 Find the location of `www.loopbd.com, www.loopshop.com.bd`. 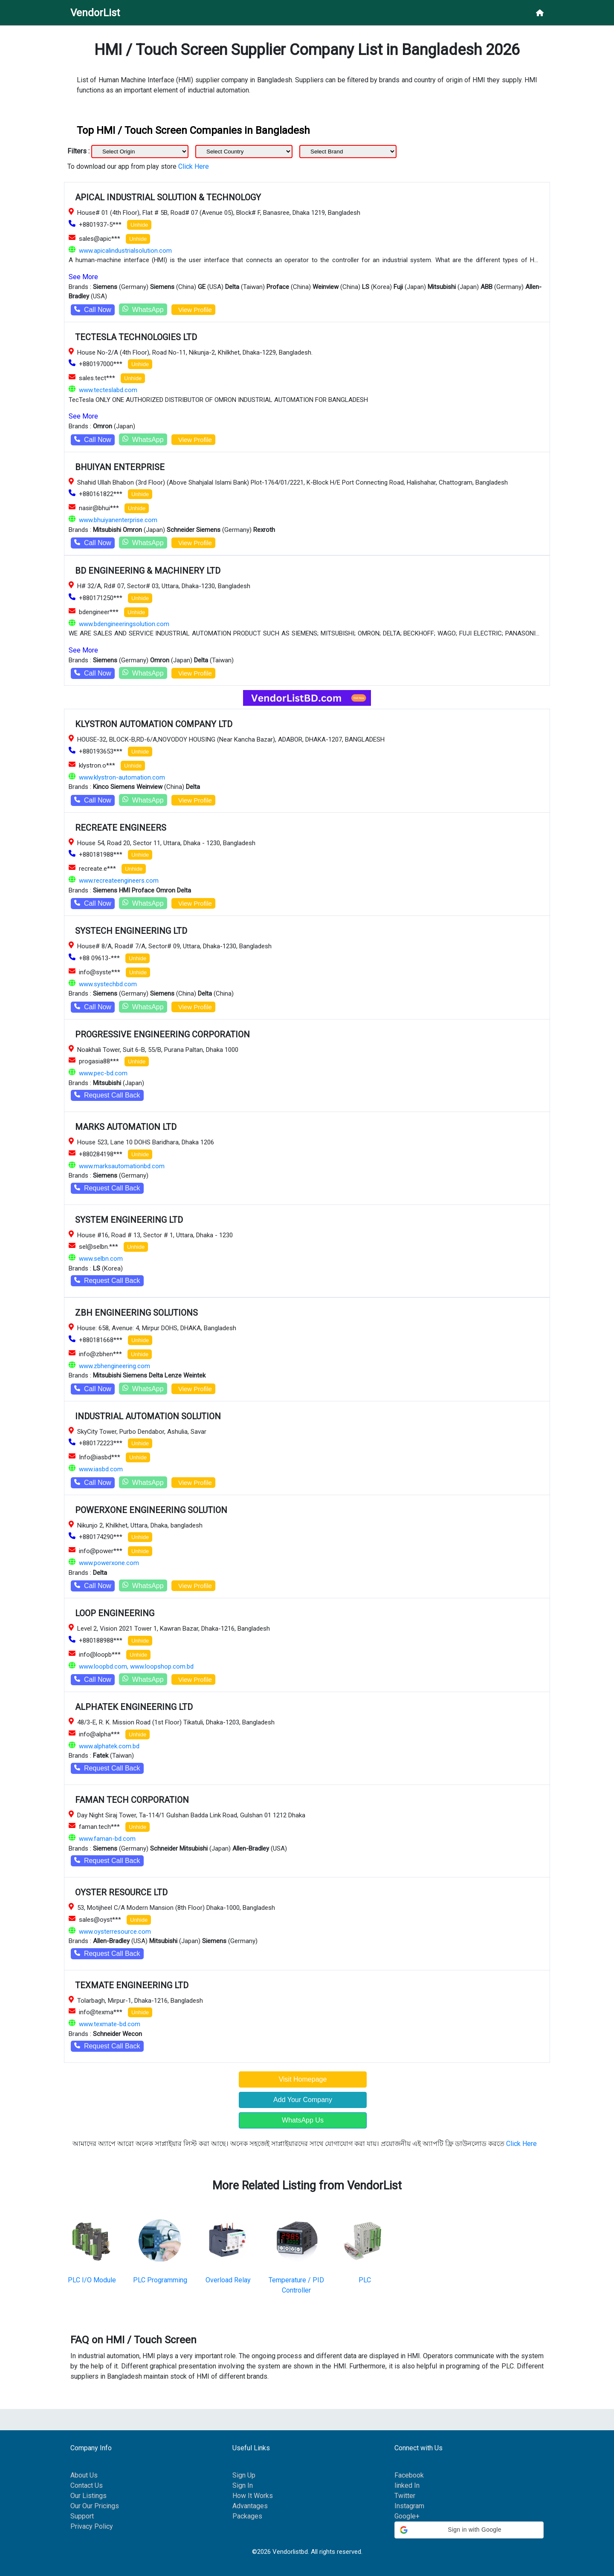

www.loopbd.com, www.loopshop.com.bd is located at coordinates (136, 1666).